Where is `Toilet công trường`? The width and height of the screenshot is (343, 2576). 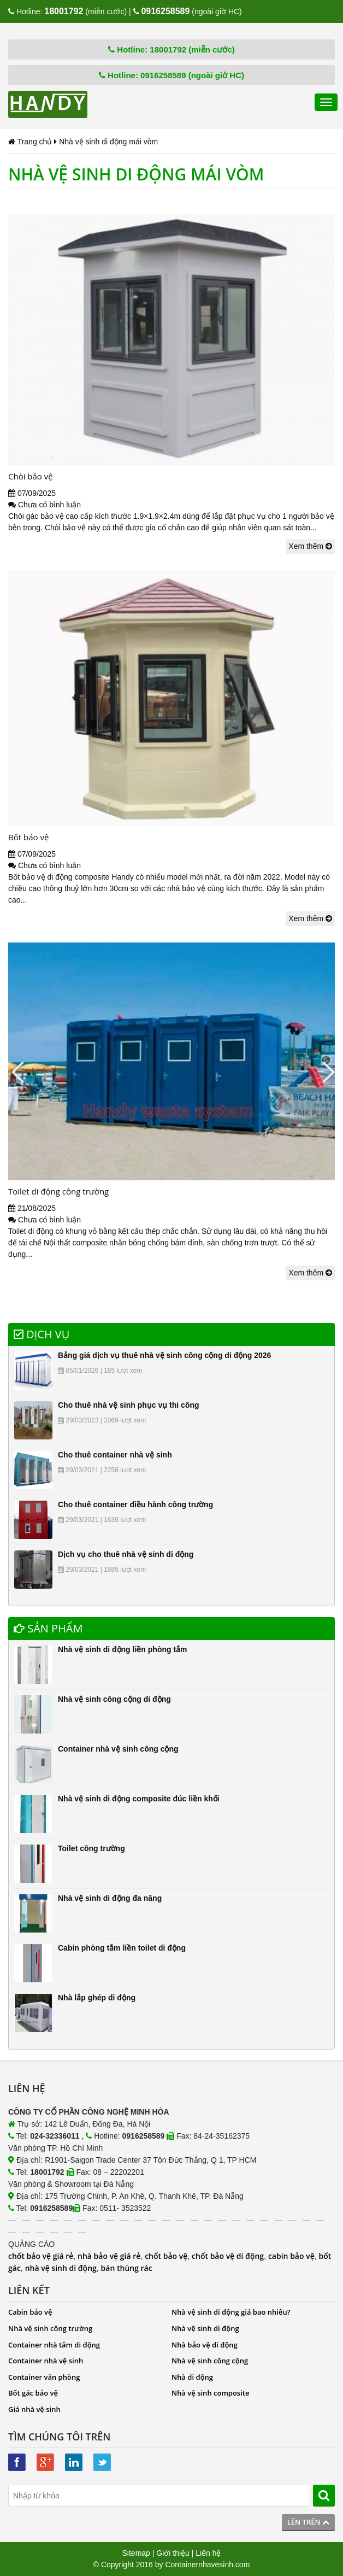
Toilet công trường is located at coordinates (91, 1848).